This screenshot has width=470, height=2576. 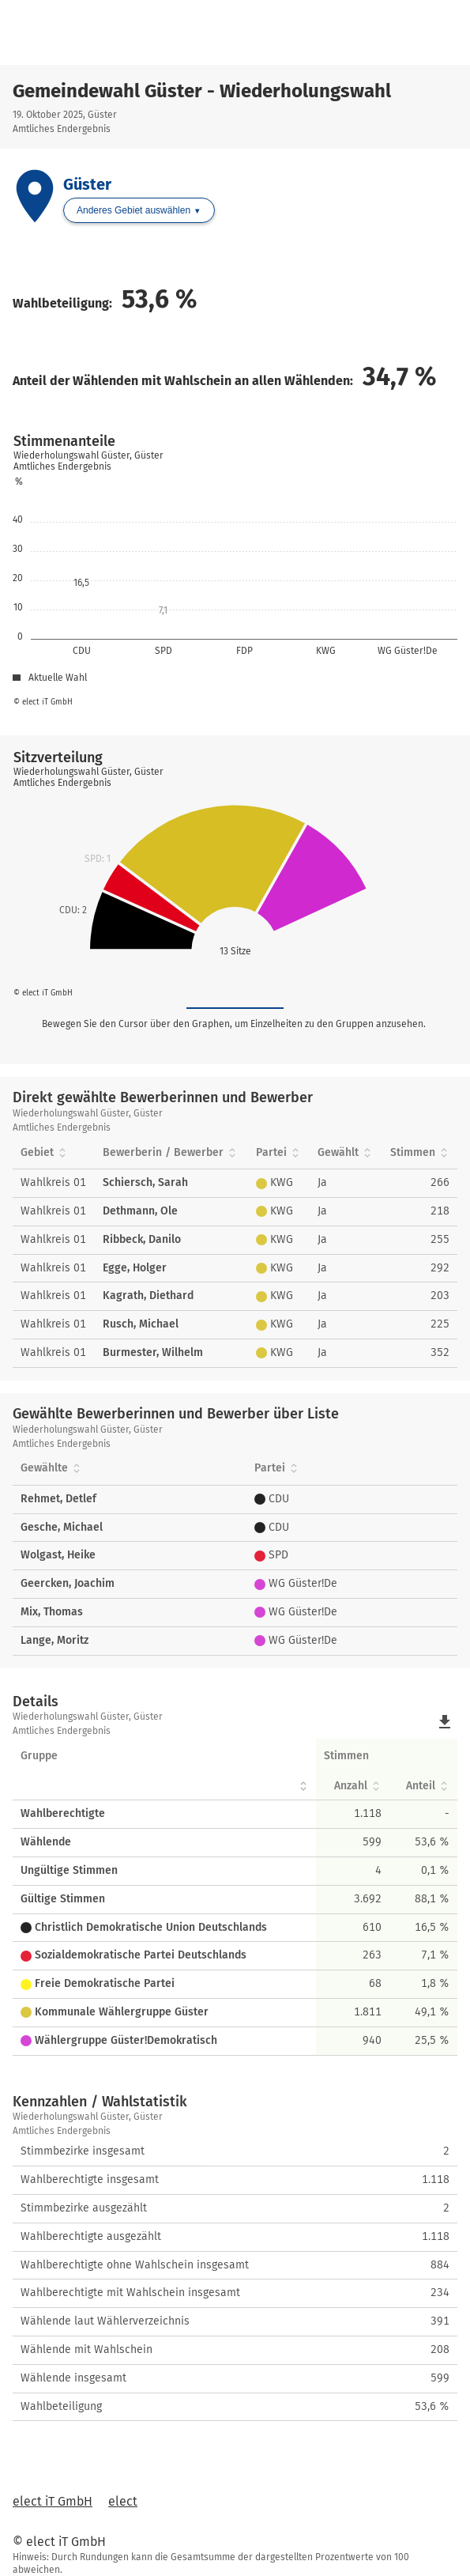 What do you see at coordinates (202, 91) in the screenshot?
I see `Gemeindewahl Güster - Wiederholungswahl` at bounding box center [202, 91].